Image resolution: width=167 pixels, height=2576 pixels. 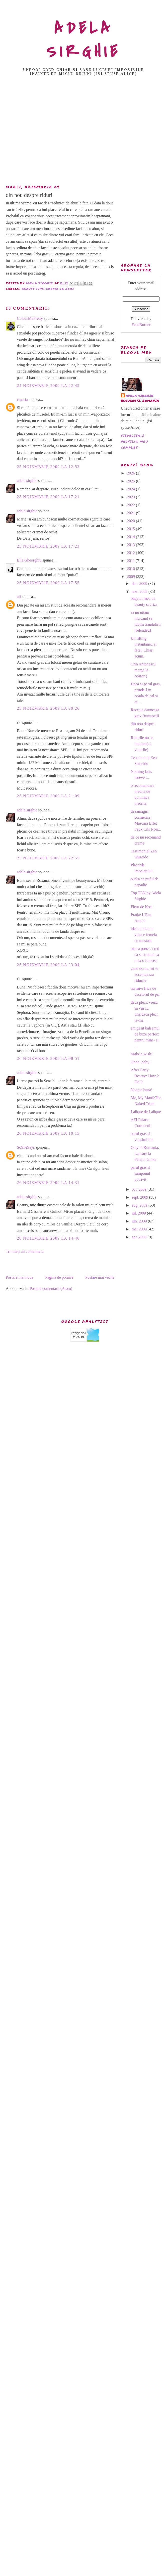 What do you see at coordinates (140, 1237) in the screenshot?
I see `apr. 2009` at bounding box center [140, 1237].